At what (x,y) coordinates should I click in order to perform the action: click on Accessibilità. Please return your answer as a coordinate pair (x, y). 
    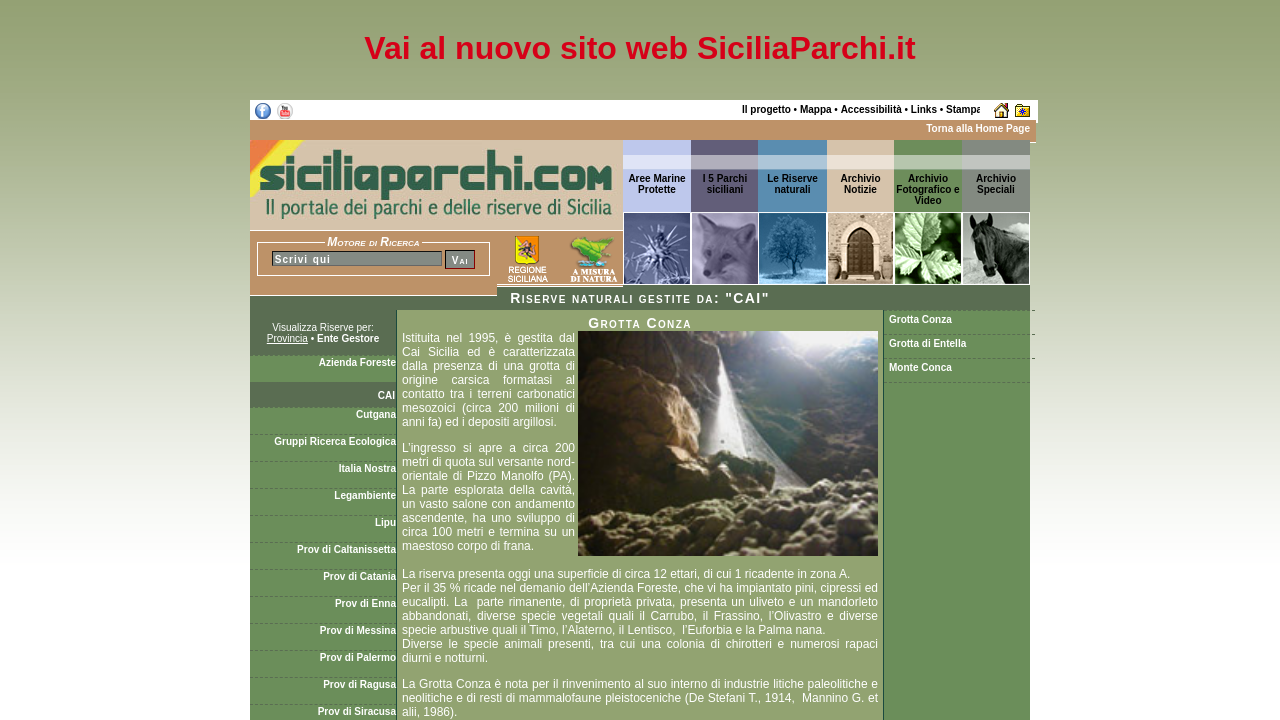
    Looking at the image, I should click on (871, 109).